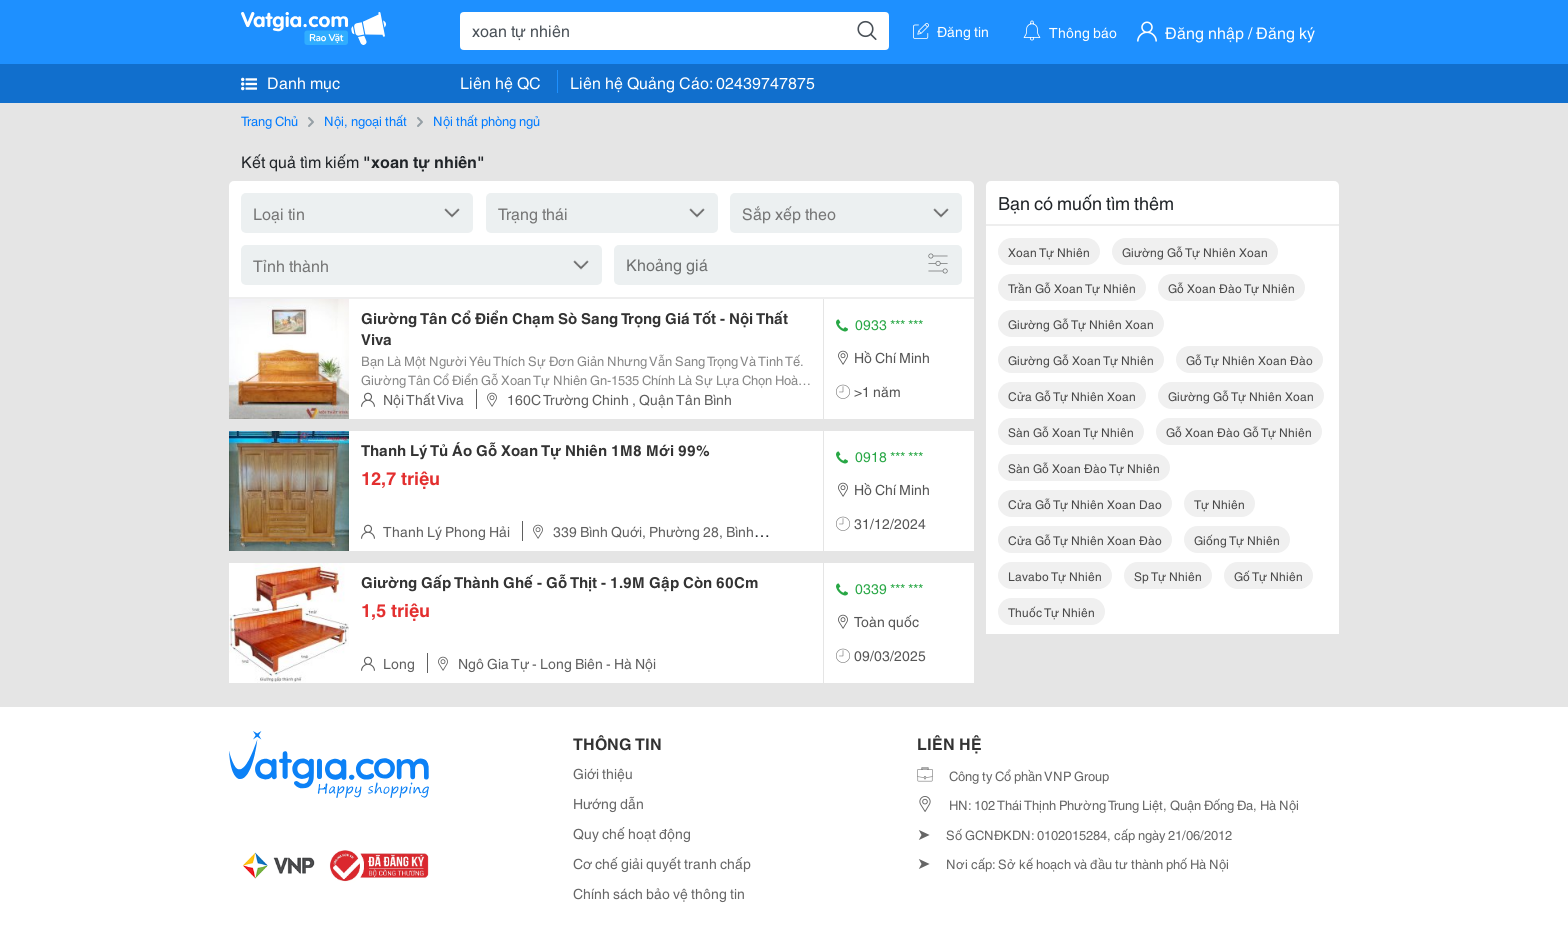 The width and height of the screenshot is (1568, 937). I want to click on thuốc tự nhiên, so click(1051, 611).